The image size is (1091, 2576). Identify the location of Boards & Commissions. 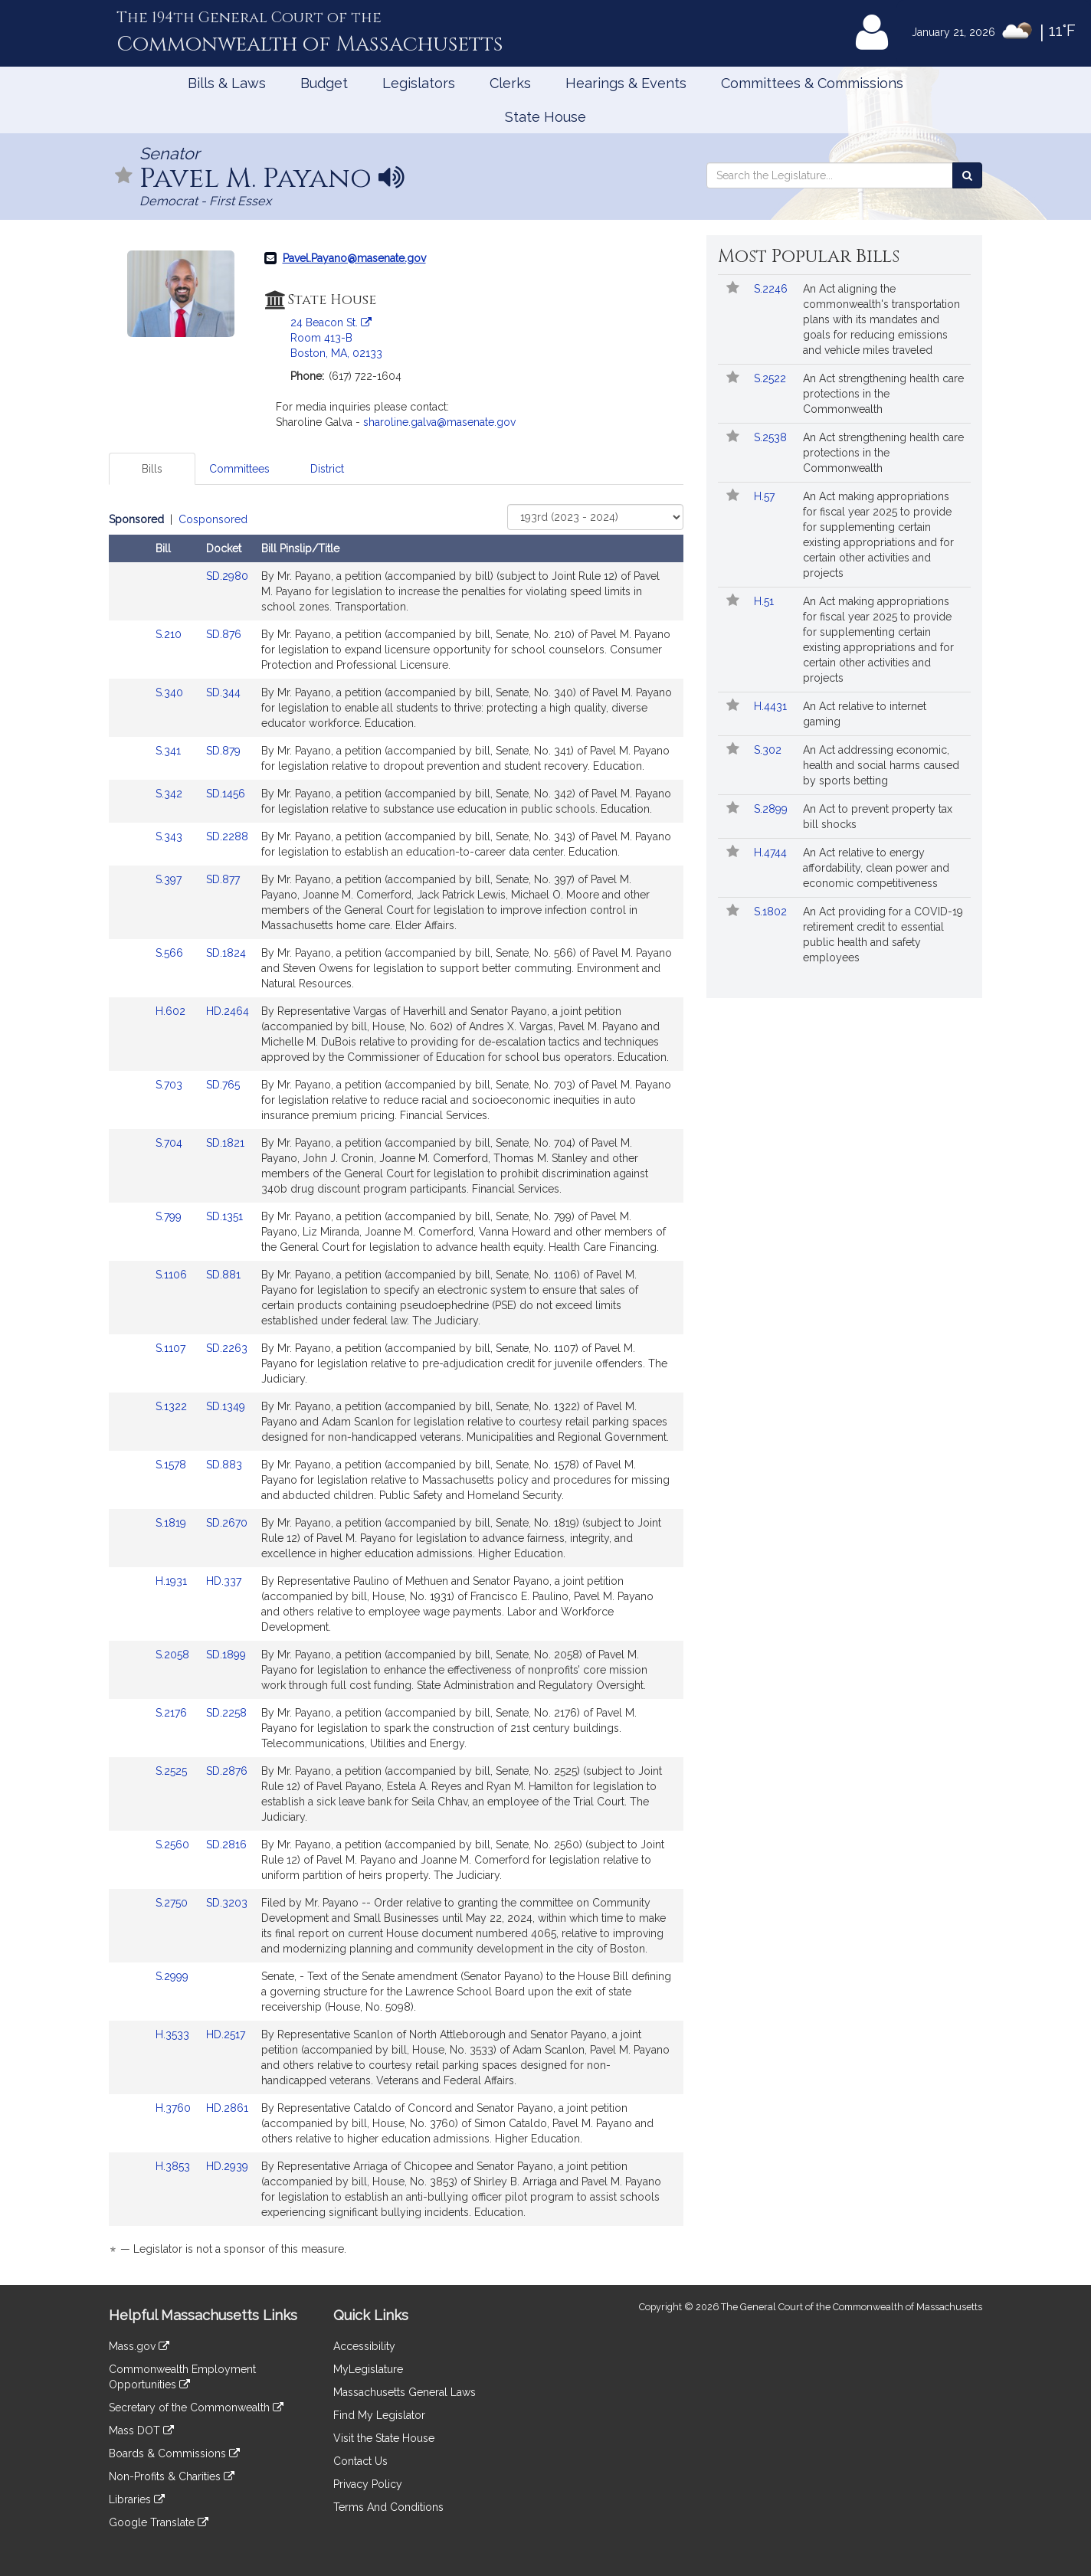
(174, 2453).